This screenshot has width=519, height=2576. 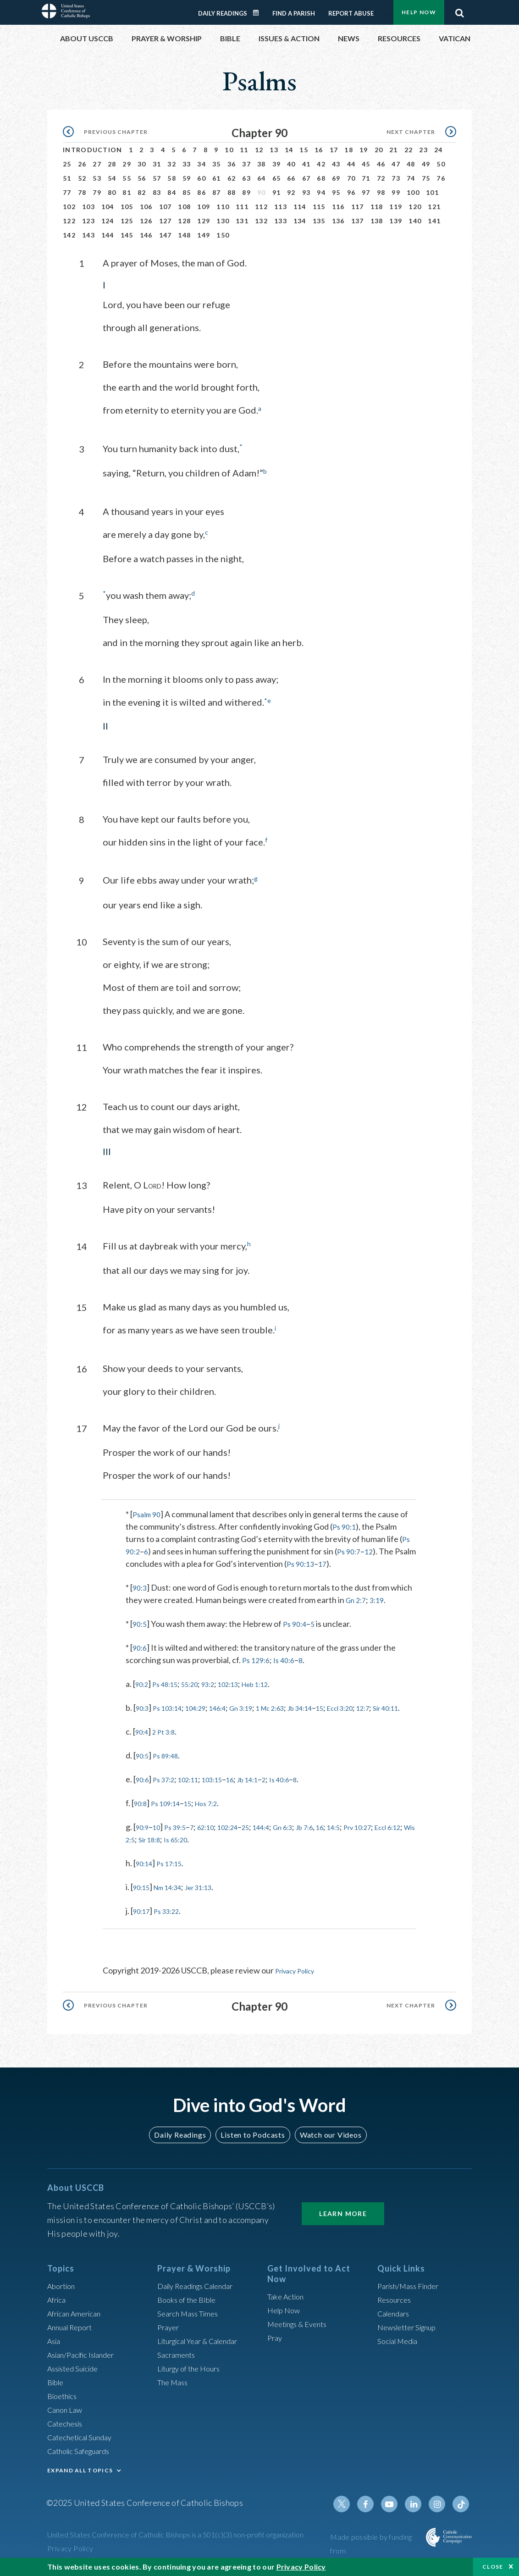 What do you see at coordinates (492, 2566) in the screenshot?
I see `Close` at bounding box center [492, 2566].